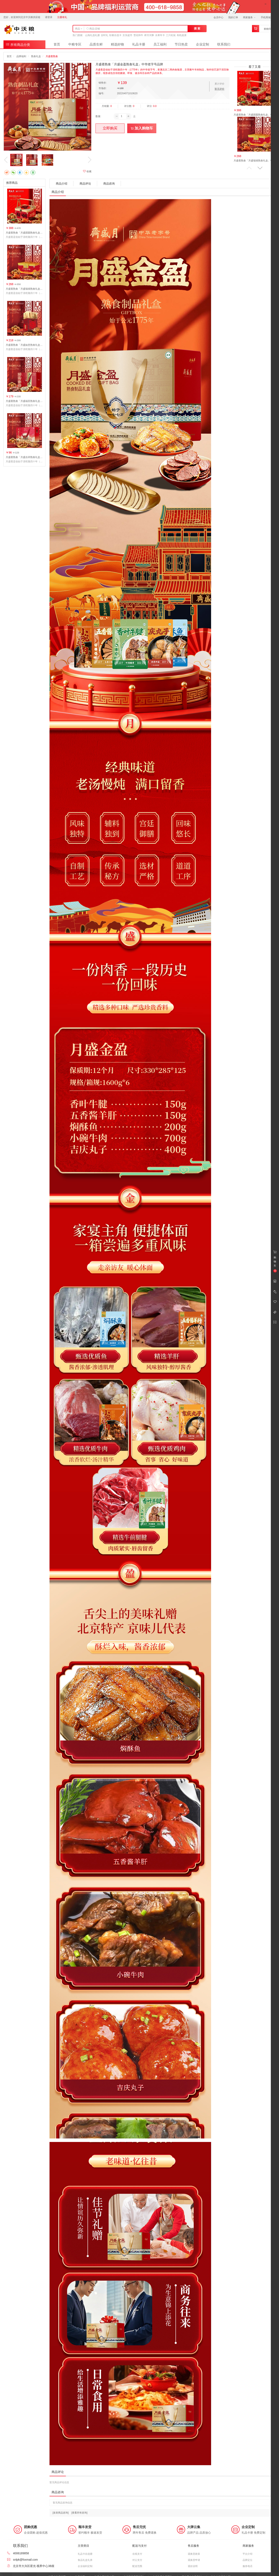 The width and height of the screenshot is (279, 2576). What do you see at coordinates (159, 44) in the screenshot?
I see `员工福利` at bounding box center [159, 44].